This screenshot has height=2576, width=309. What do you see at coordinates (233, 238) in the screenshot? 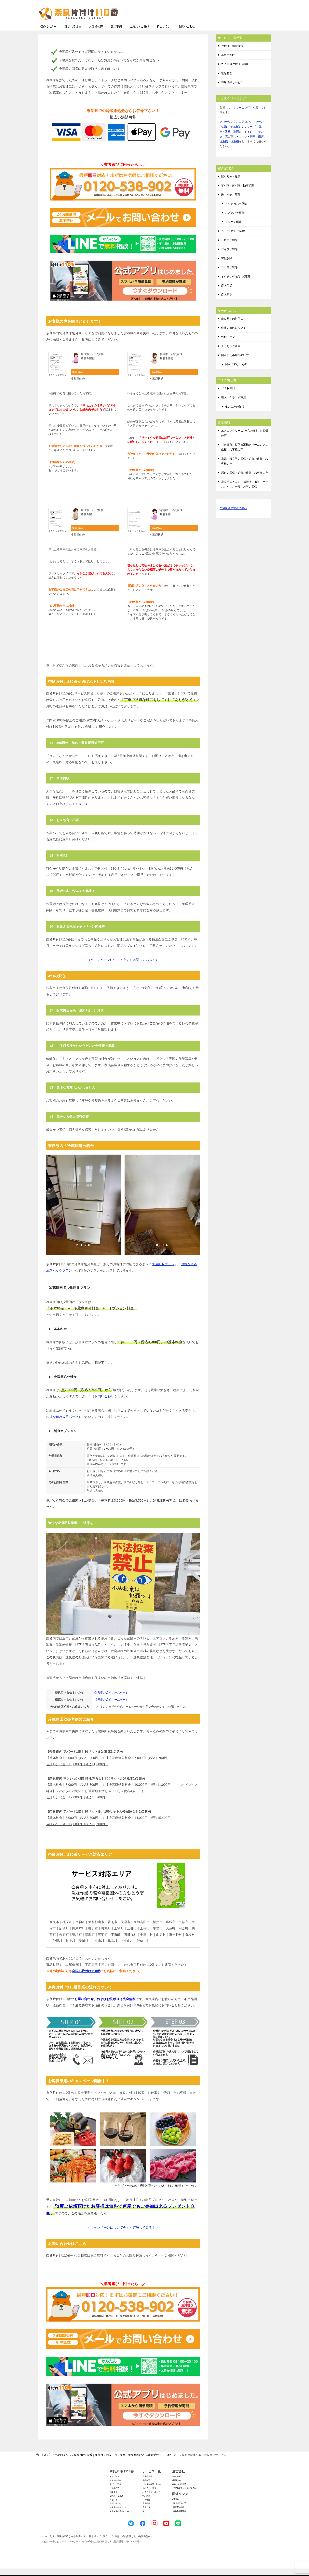
I see `ムカデ(ヤスデ)駆除` at bounding box center [233, 238].